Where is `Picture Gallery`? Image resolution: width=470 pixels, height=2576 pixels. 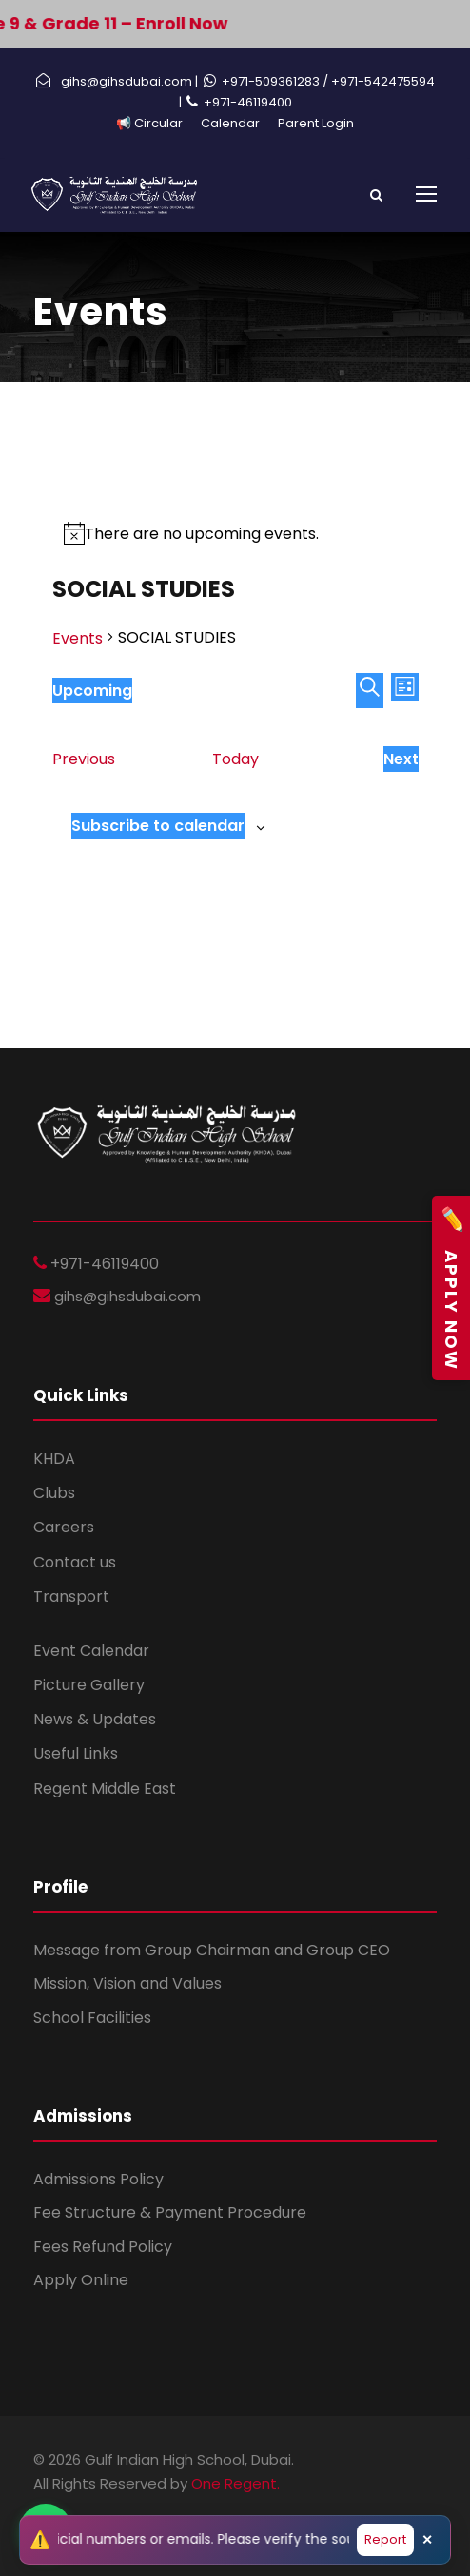
Picture Gallery is located at coordinates (89, 1685).